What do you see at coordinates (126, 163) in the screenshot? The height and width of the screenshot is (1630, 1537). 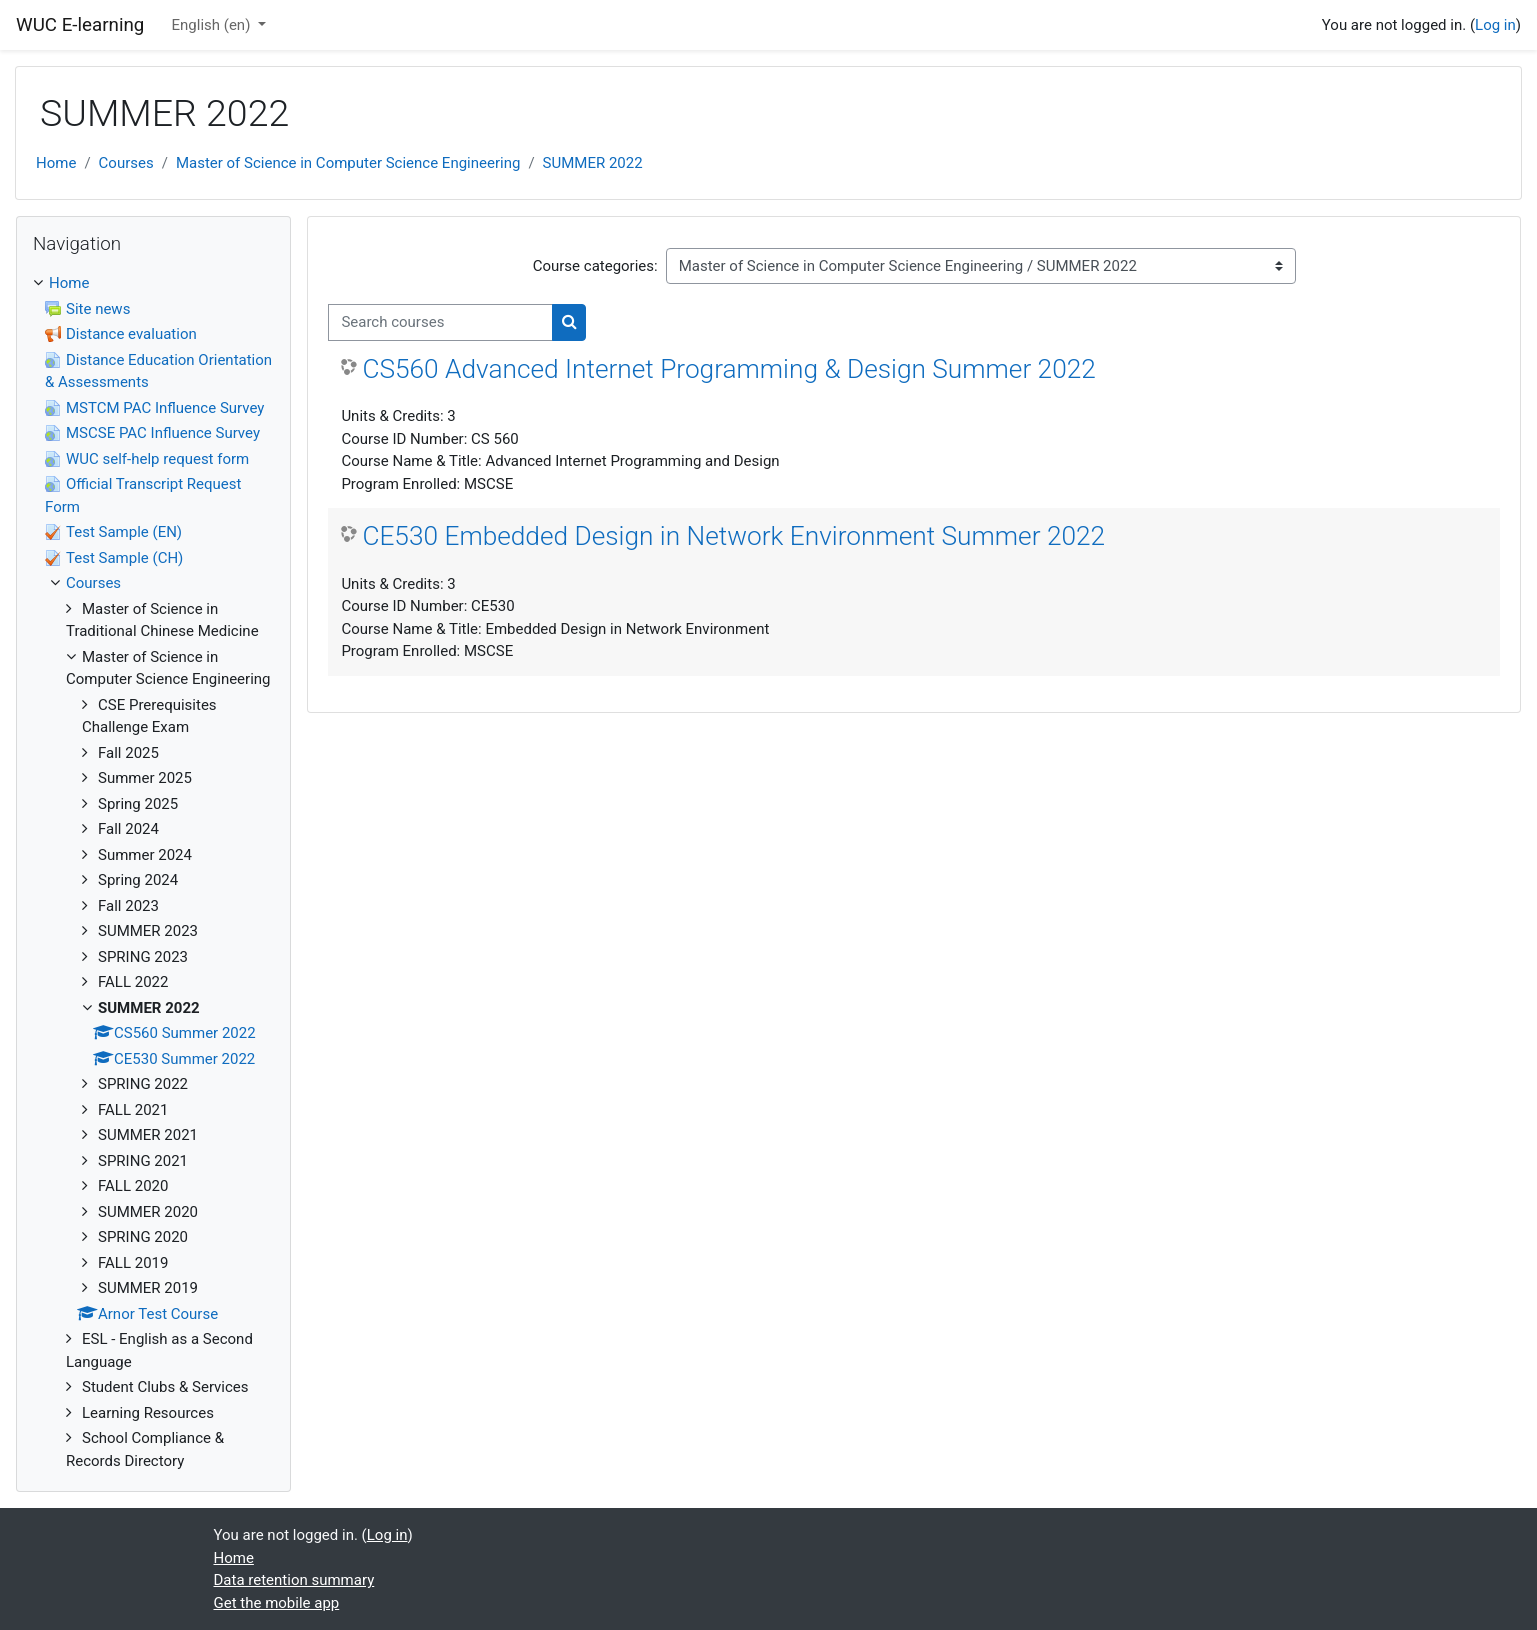 I see `Courses` at bounding box center [126, 163].